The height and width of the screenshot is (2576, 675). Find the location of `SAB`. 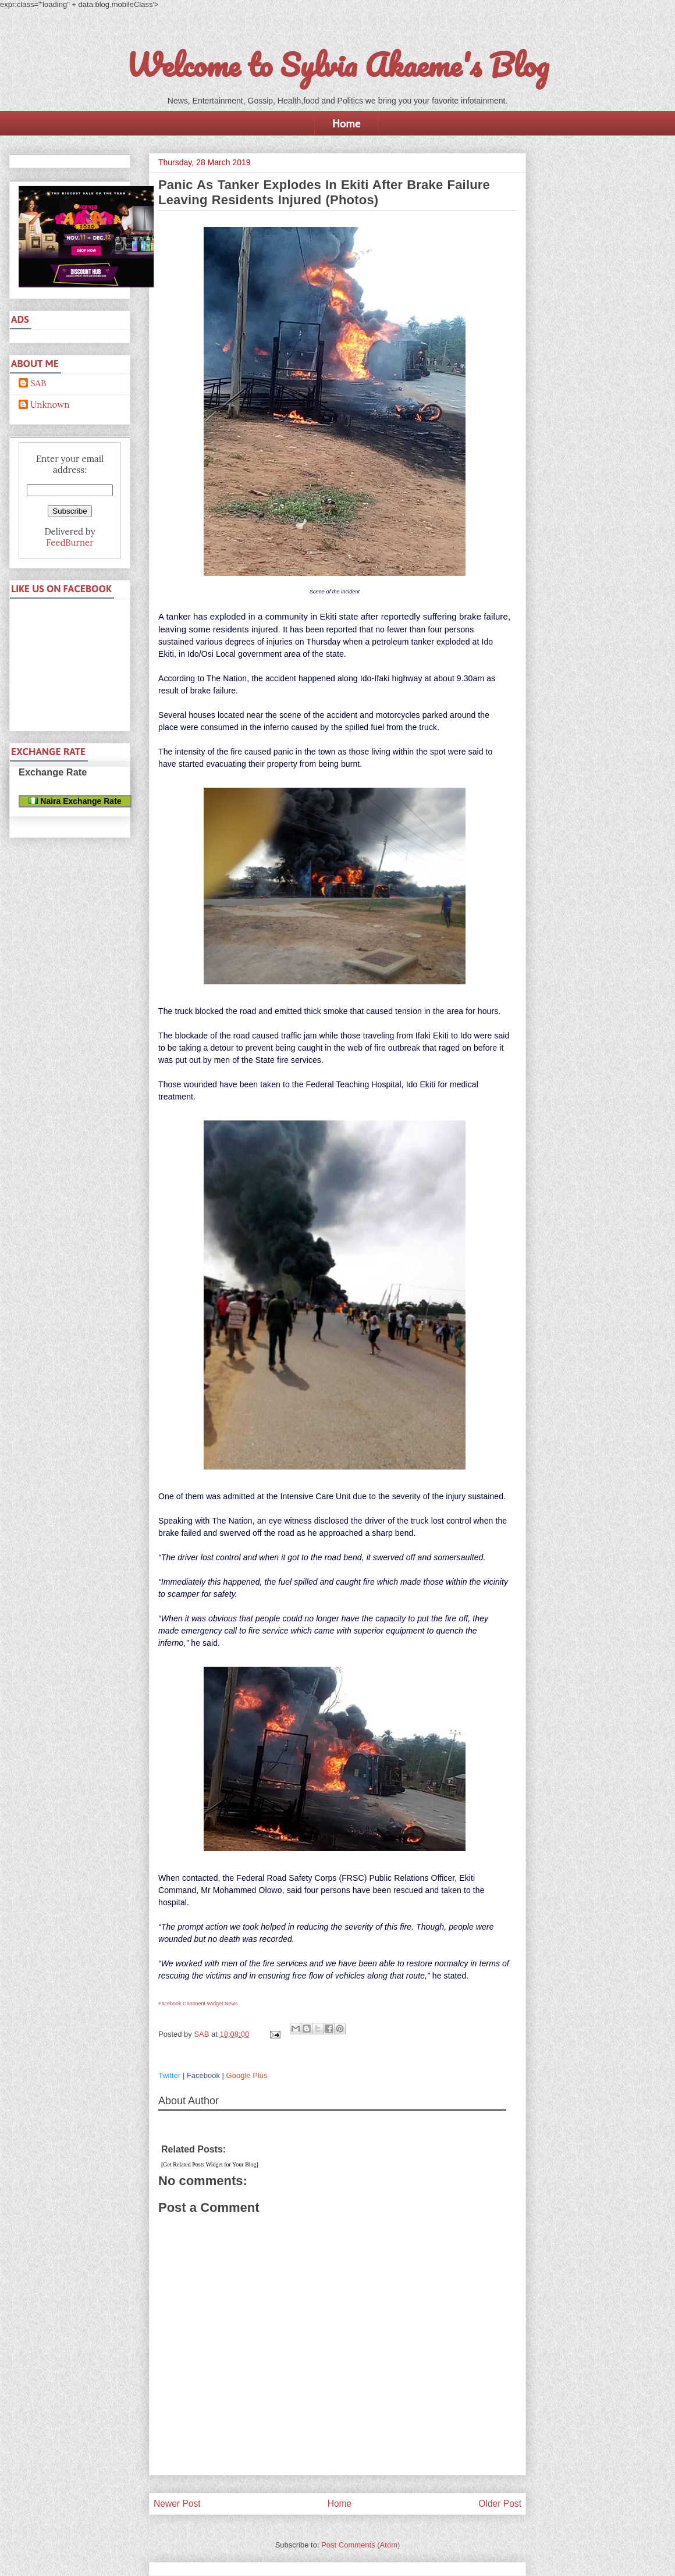

SAB is located at coordinates (38, 383).